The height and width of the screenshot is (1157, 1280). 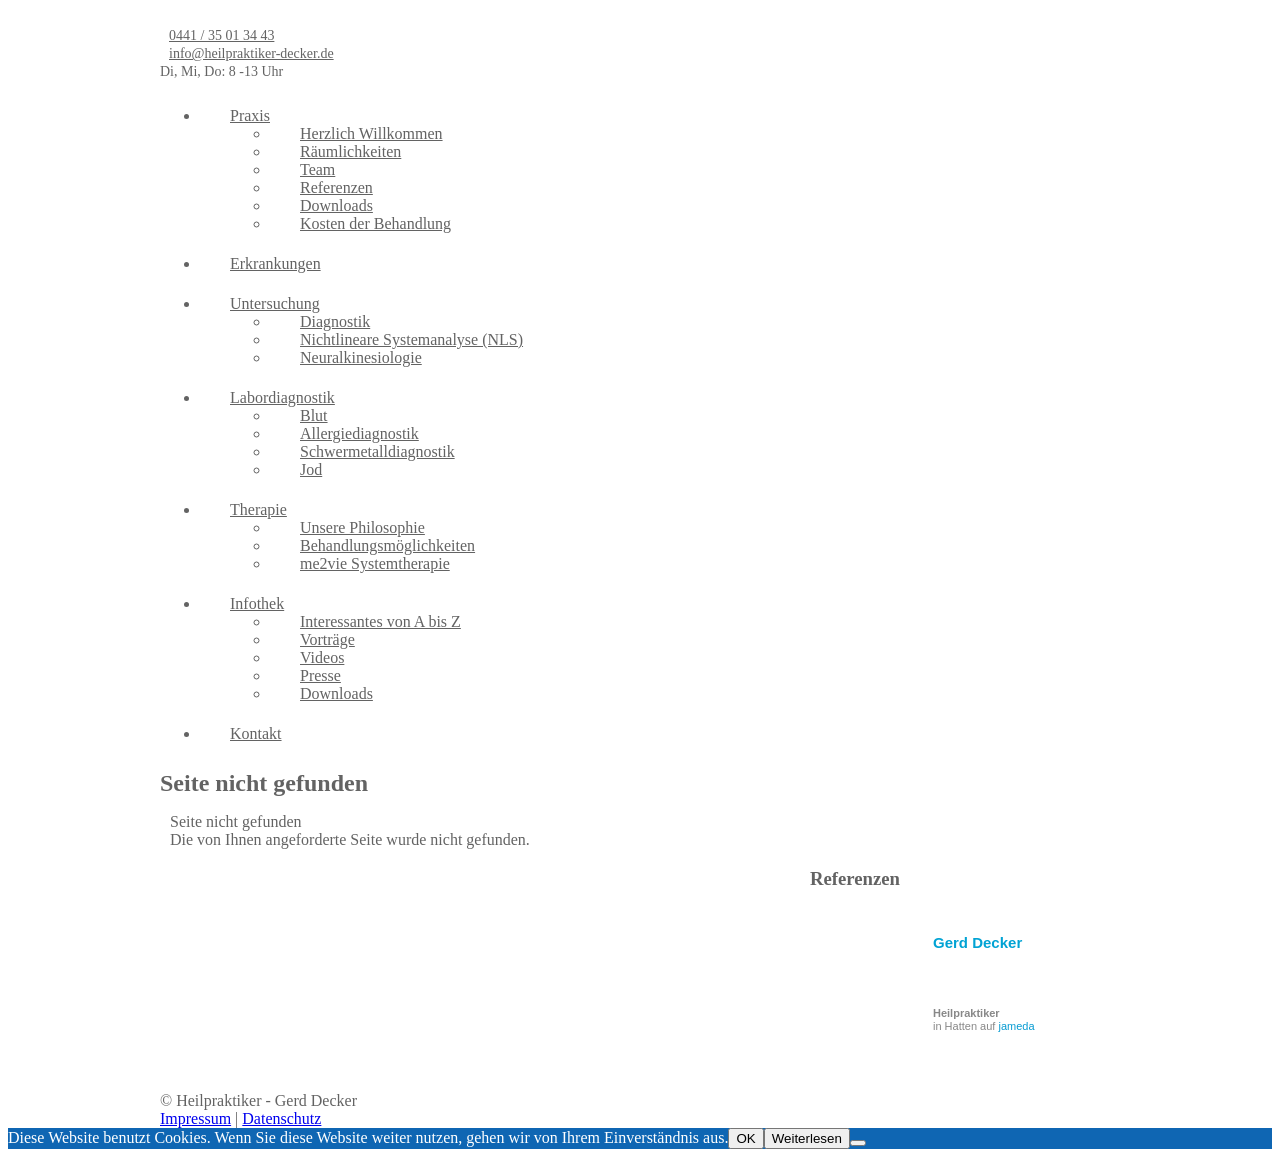 What do you see at coordinates (257, 603) in the screenshot?
I see `Infothek` at bounding box center [257, 603].